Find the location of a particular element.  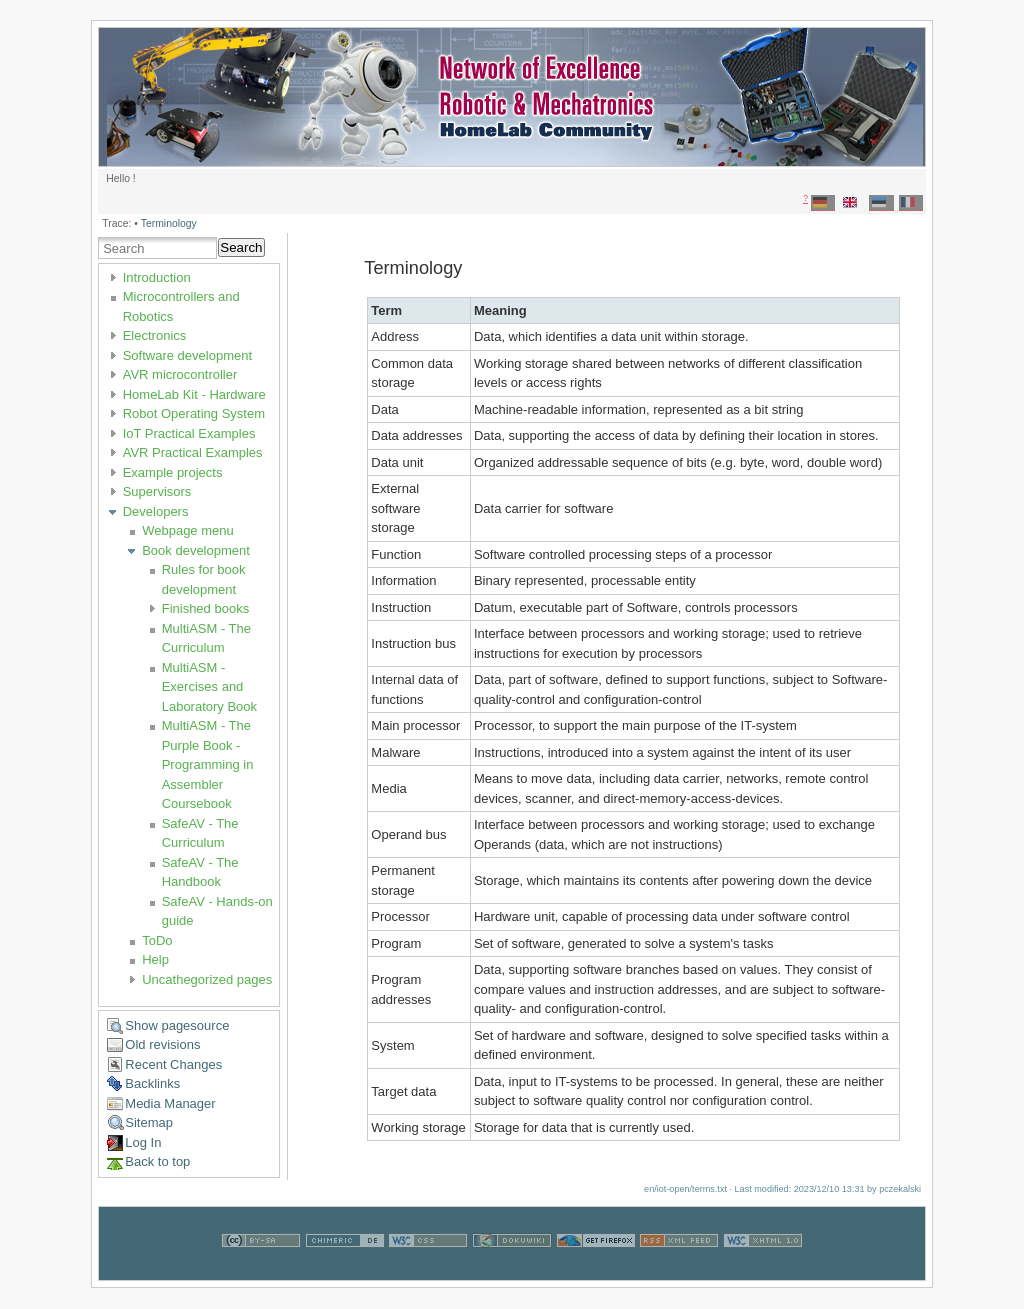

MultiASM - Exercises and Laboratory Book is located at coordinates (209, 687).